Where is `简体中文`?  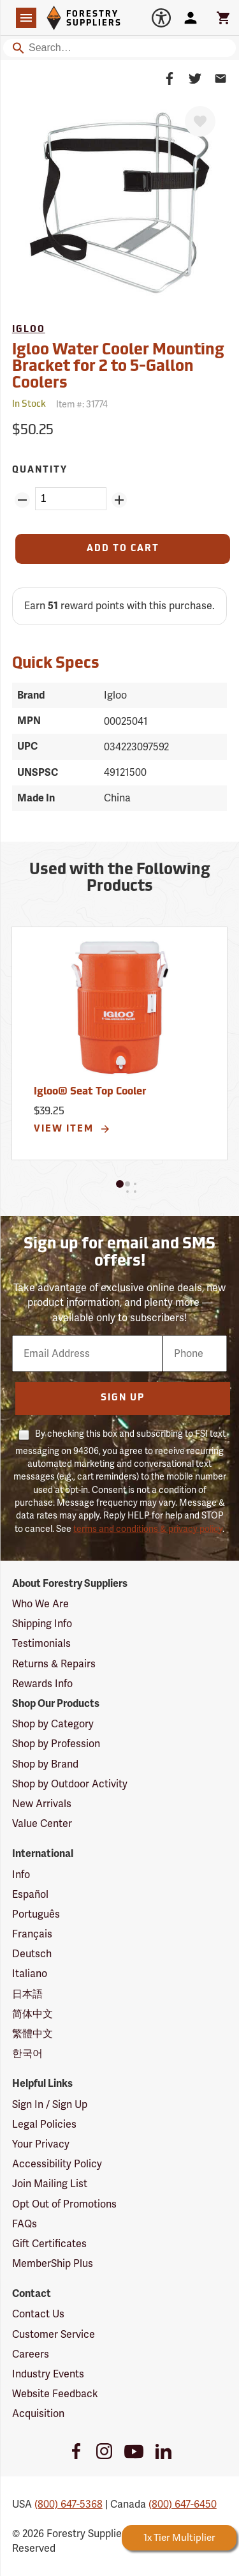 简体中文 is located at coordinates (32, 2013).